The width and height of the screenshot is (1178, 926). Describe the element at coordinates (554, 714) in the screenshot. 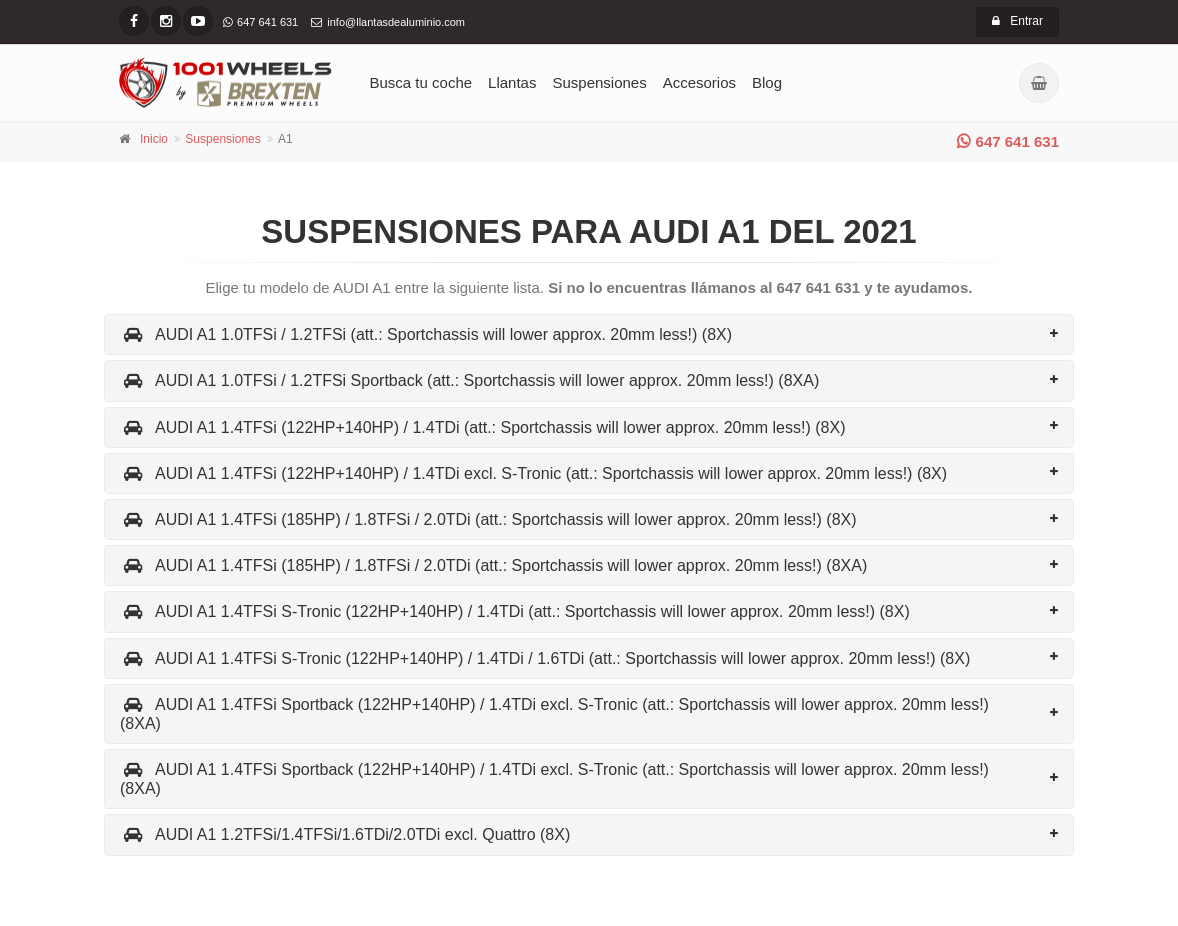

I see `AUDI A1 1.4TFSi Sportback (122HP+140HP) / 1.4TDi excl. S-Tronic (att.: Sportchassis will lower approx. 20mm less!) (8XA)` at that location.